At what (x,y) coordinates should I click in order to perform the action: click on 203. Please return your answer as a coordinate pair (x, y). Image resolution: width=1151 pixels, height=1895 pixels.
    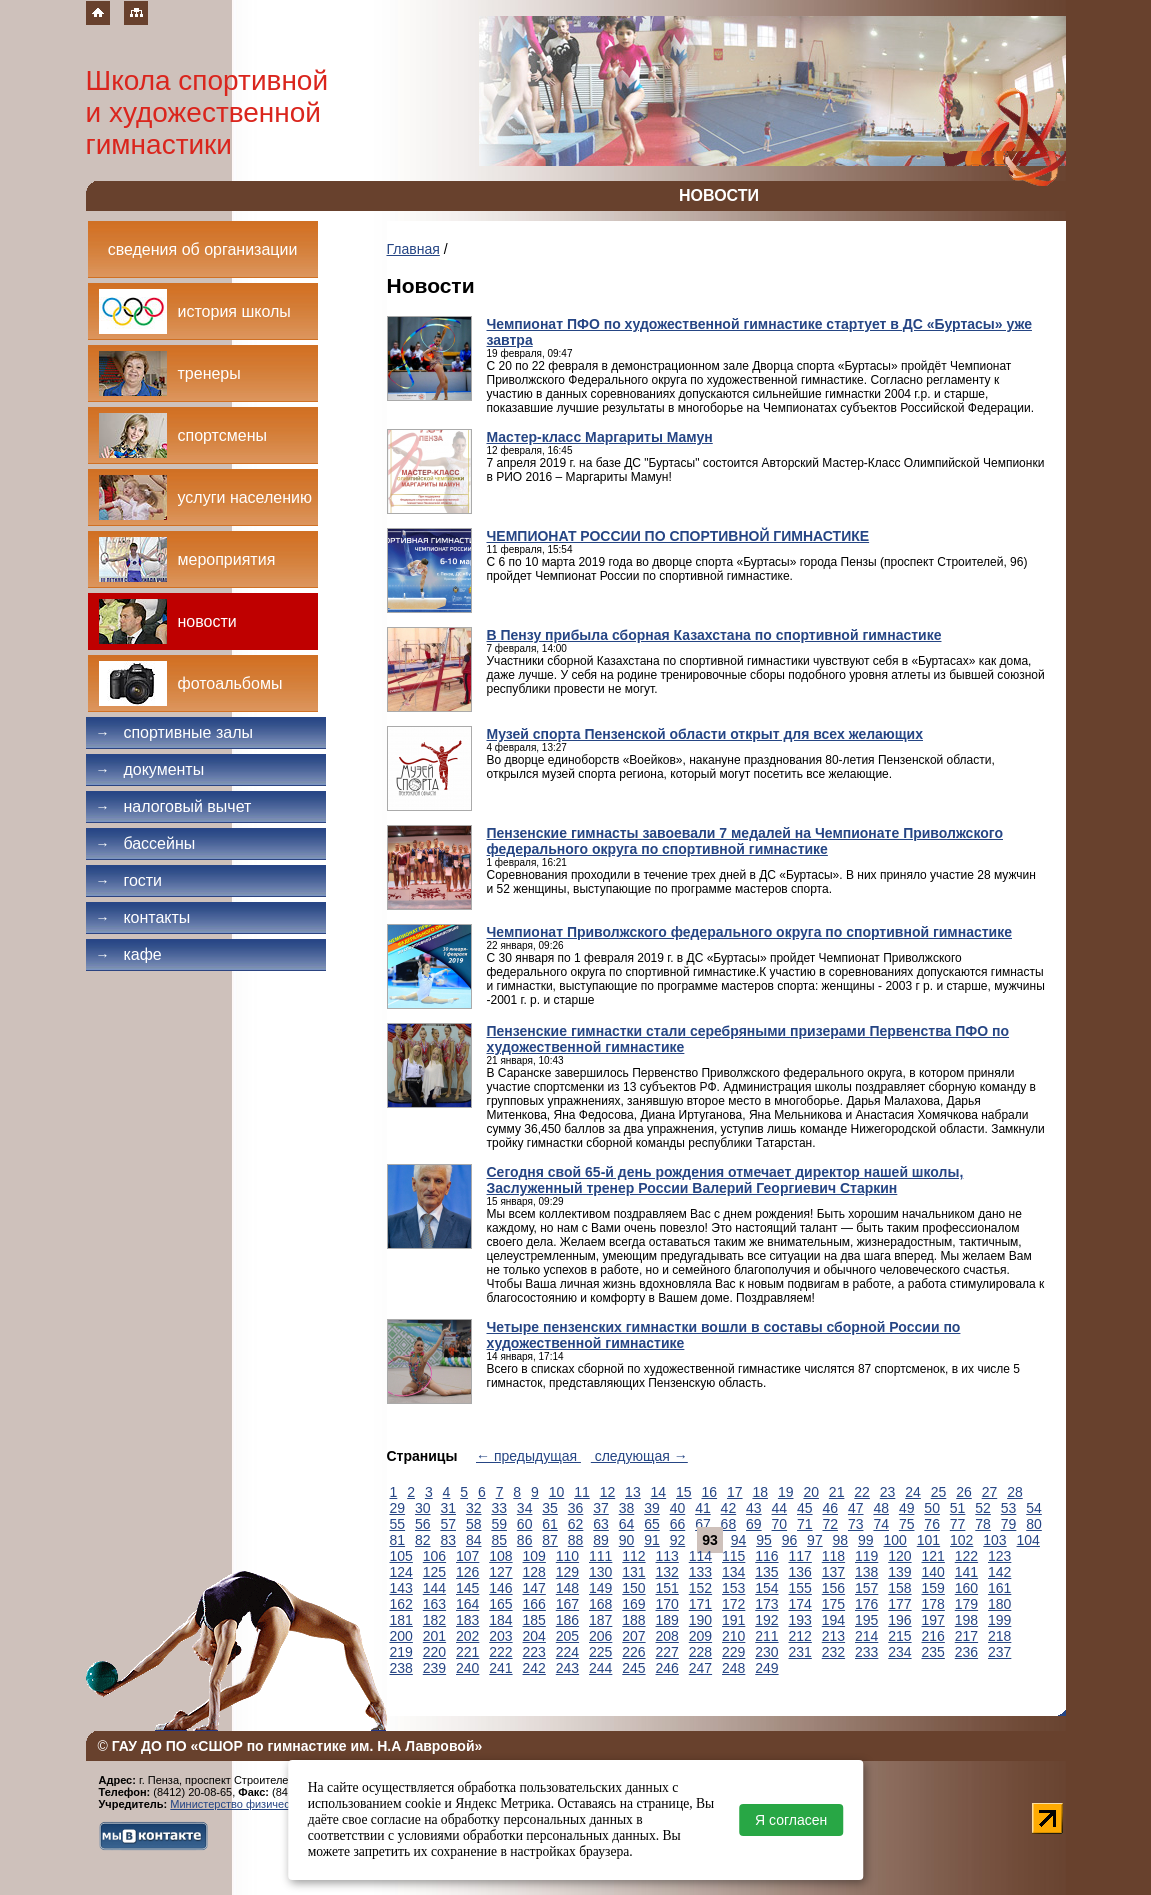
    Looking at the image, I should click on (500, 1636).